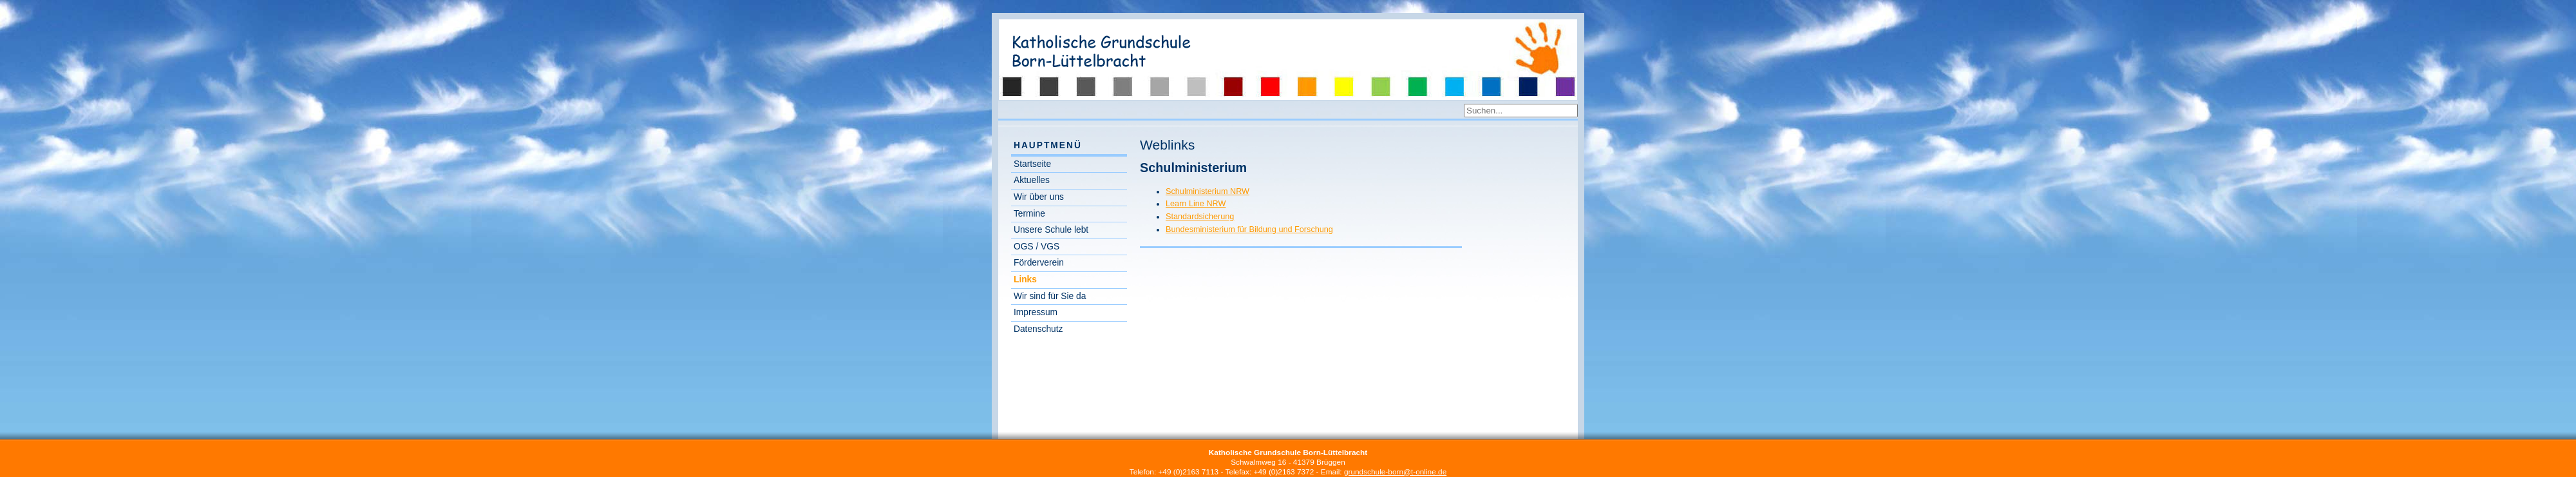  I want to click on Datenschutz, so click(1038, 329).